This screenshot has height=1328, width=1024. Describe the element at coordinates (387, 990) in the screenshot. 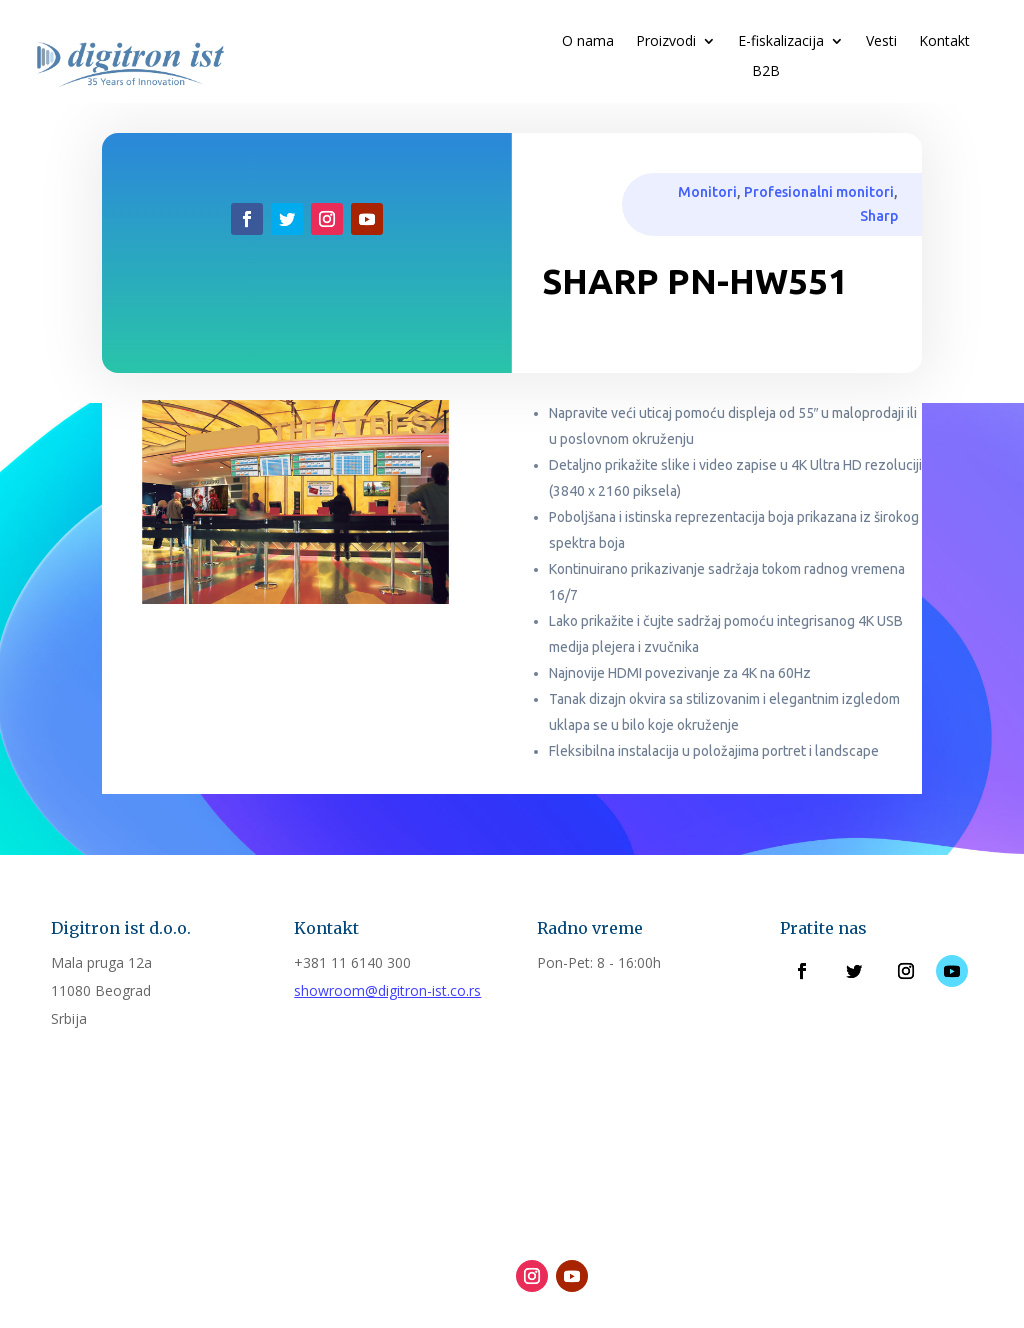

I see `showroom@digitron-ist.co.rs` at that location.